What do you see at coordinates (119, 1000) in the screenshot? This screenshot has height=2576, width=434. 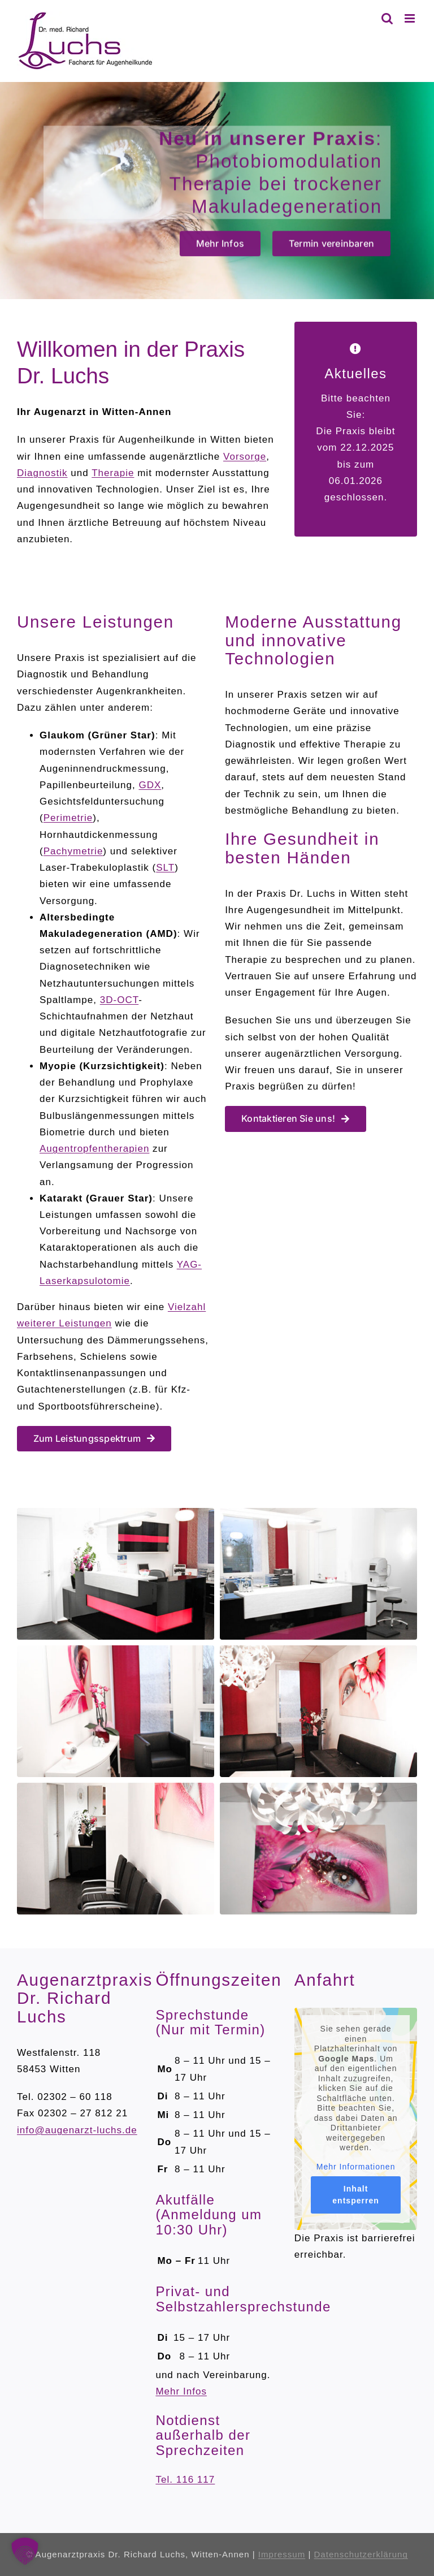 I see `3D-OCT` at bounding box center [119, 1000].